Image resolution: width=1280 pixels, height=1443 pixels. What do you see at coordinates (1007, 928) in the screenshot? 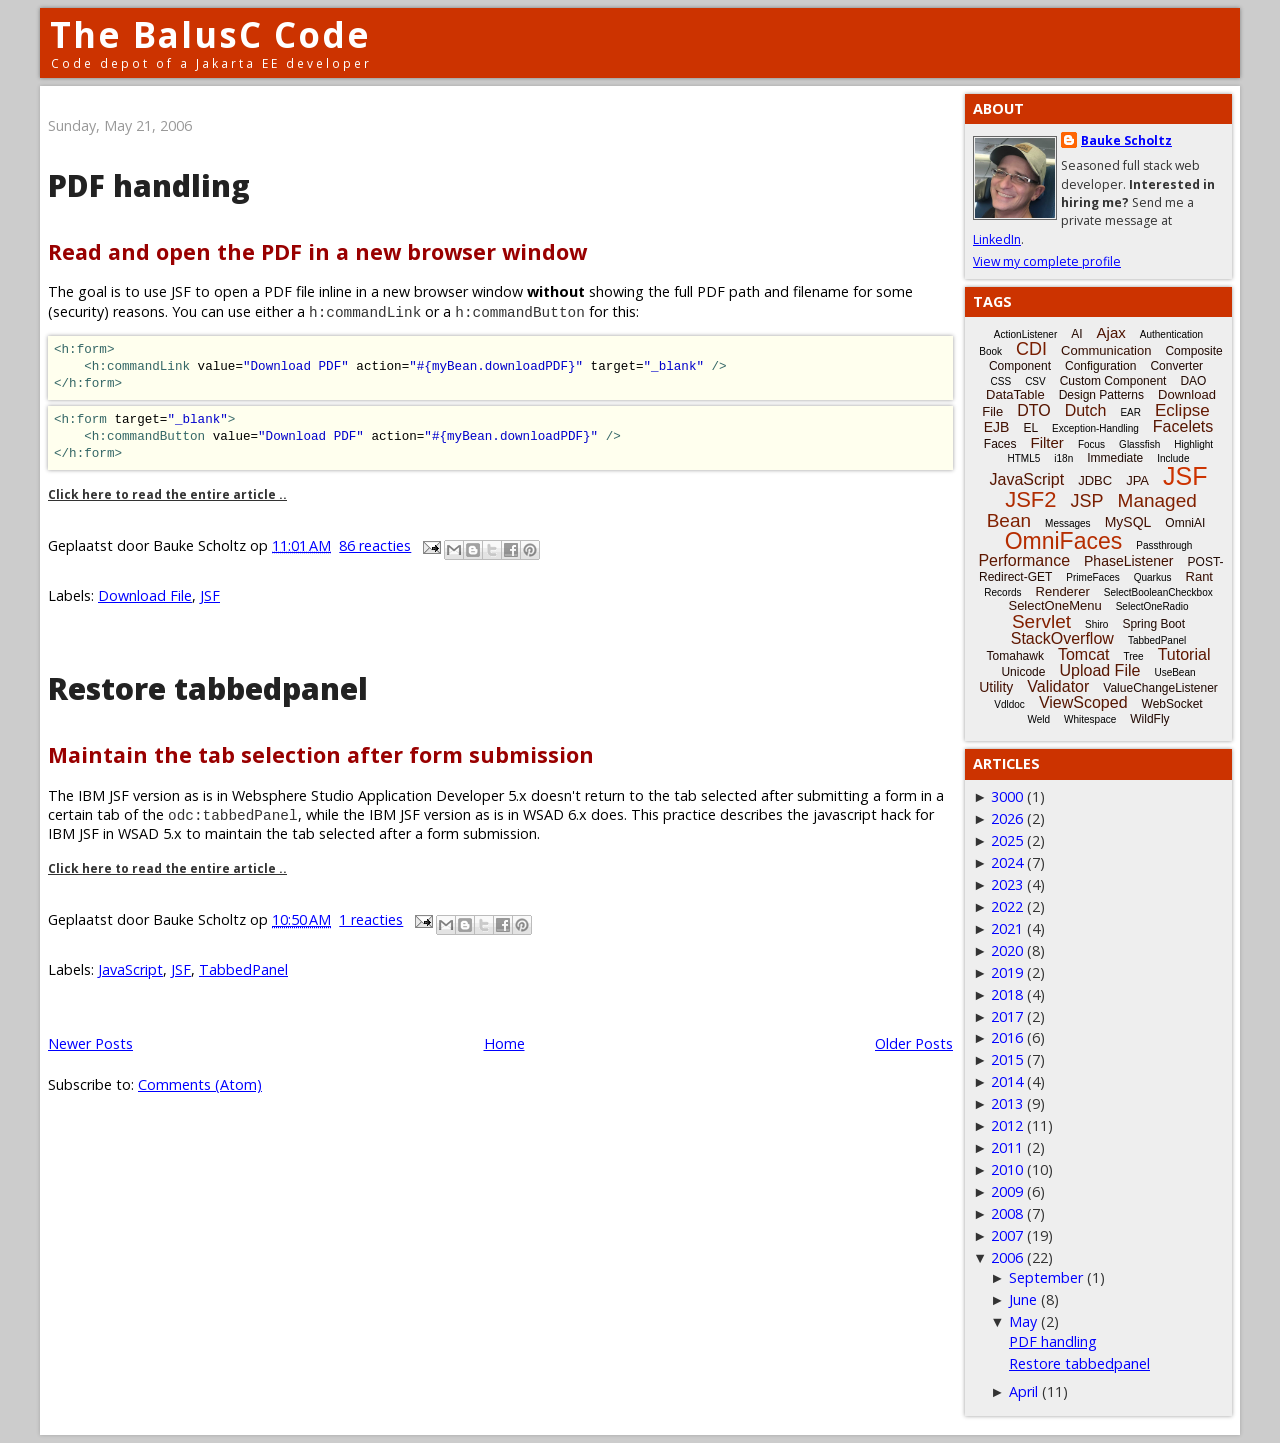
I see `2021` at bounding box center [1007, 928].